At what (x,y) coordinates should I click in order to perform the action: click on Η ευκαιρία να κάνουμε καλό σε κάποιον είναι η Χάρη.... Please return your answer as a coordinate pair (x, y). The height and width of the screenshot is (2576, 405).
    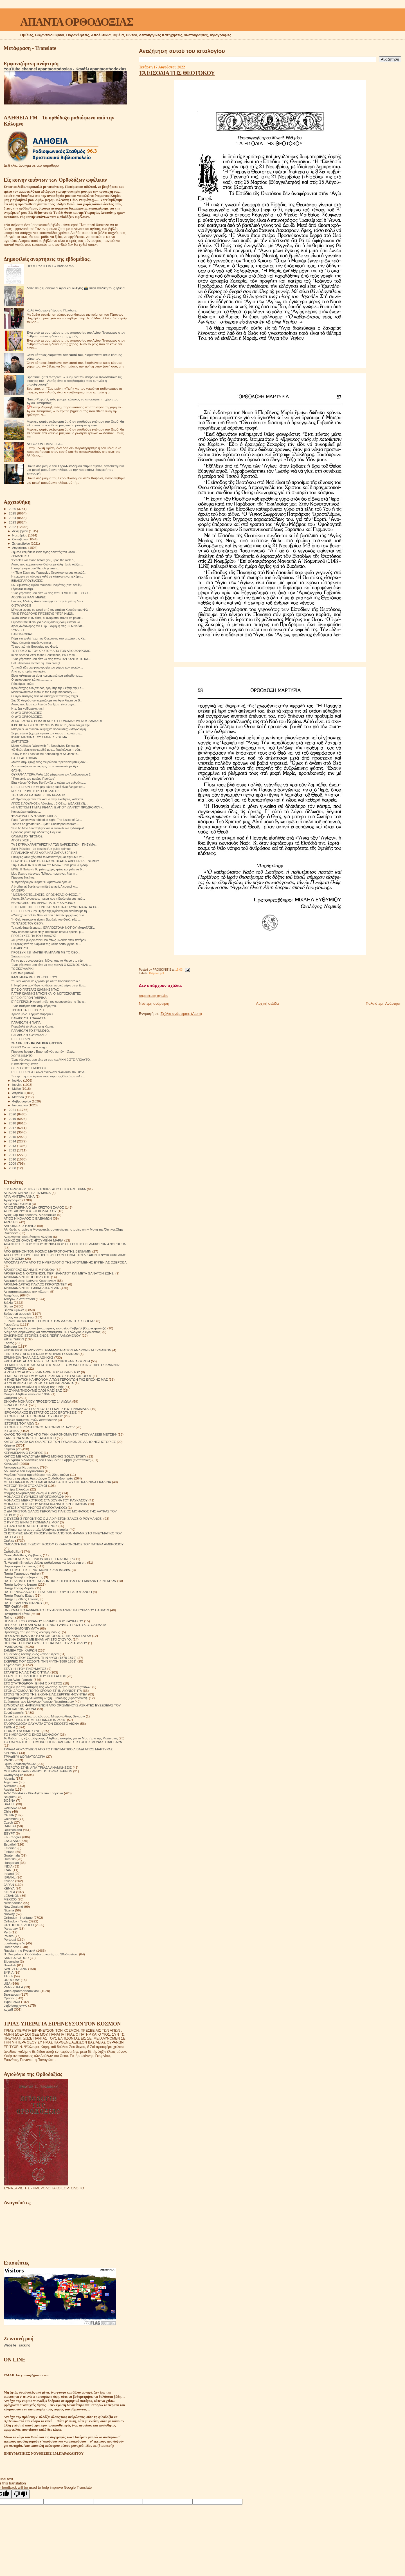
    Looking at the image, I should click on (47, 576).